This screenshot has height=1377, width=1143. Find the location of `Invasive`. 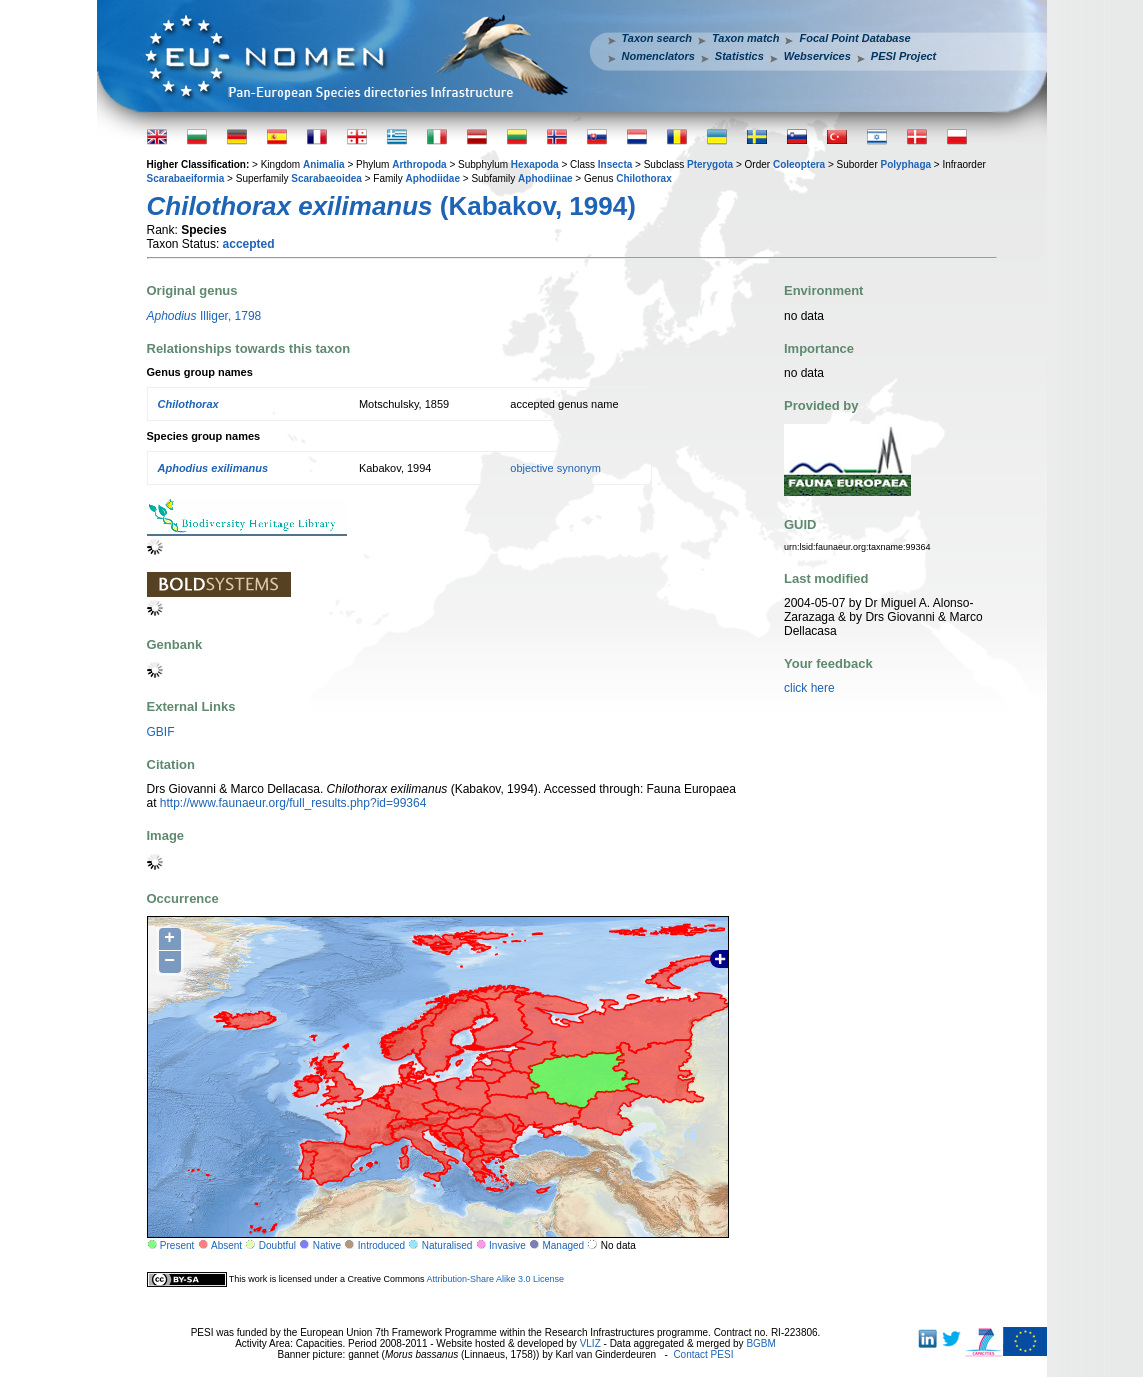

Invasive is located at coordinates (507, 1245).